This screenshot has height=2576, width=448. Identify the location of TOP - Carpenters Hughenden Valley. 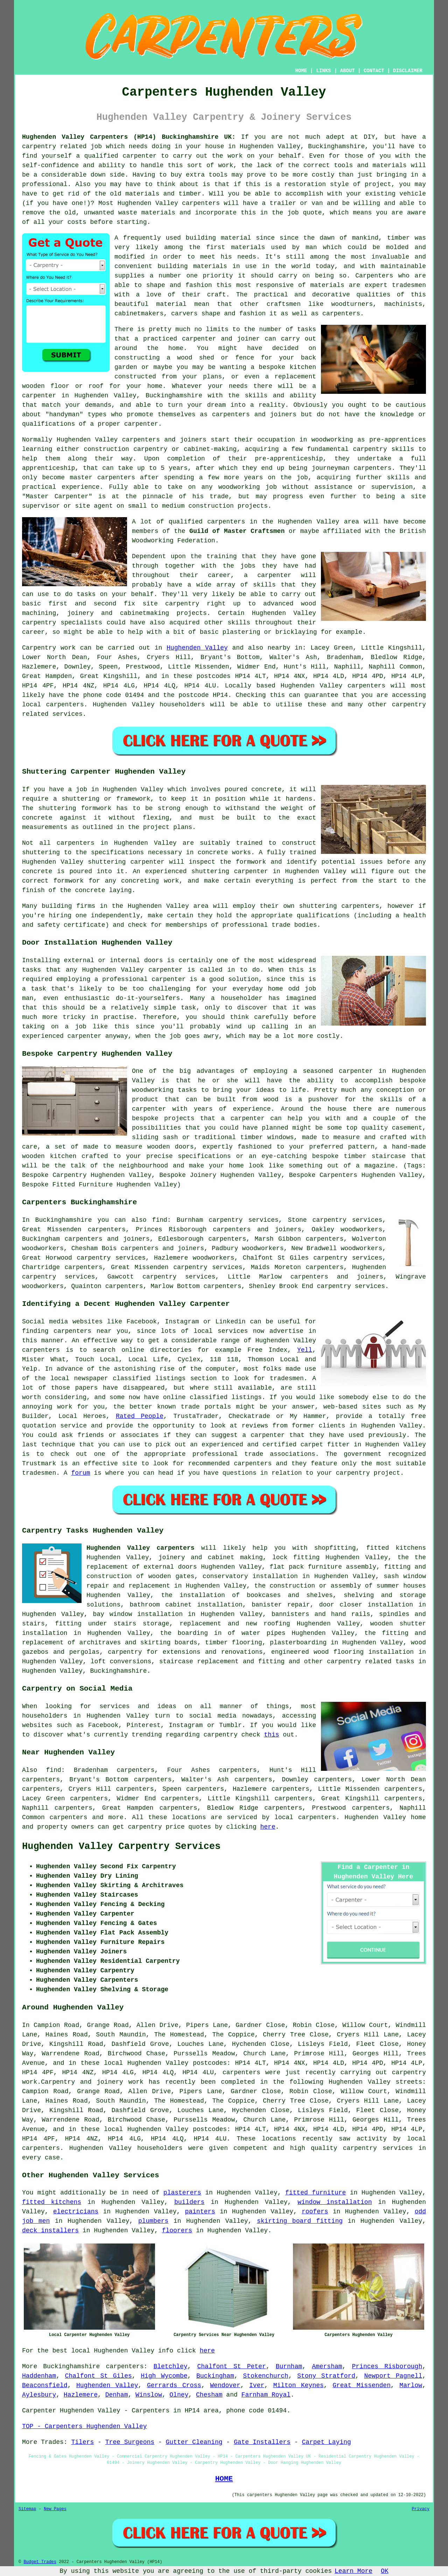
(84, 2426).